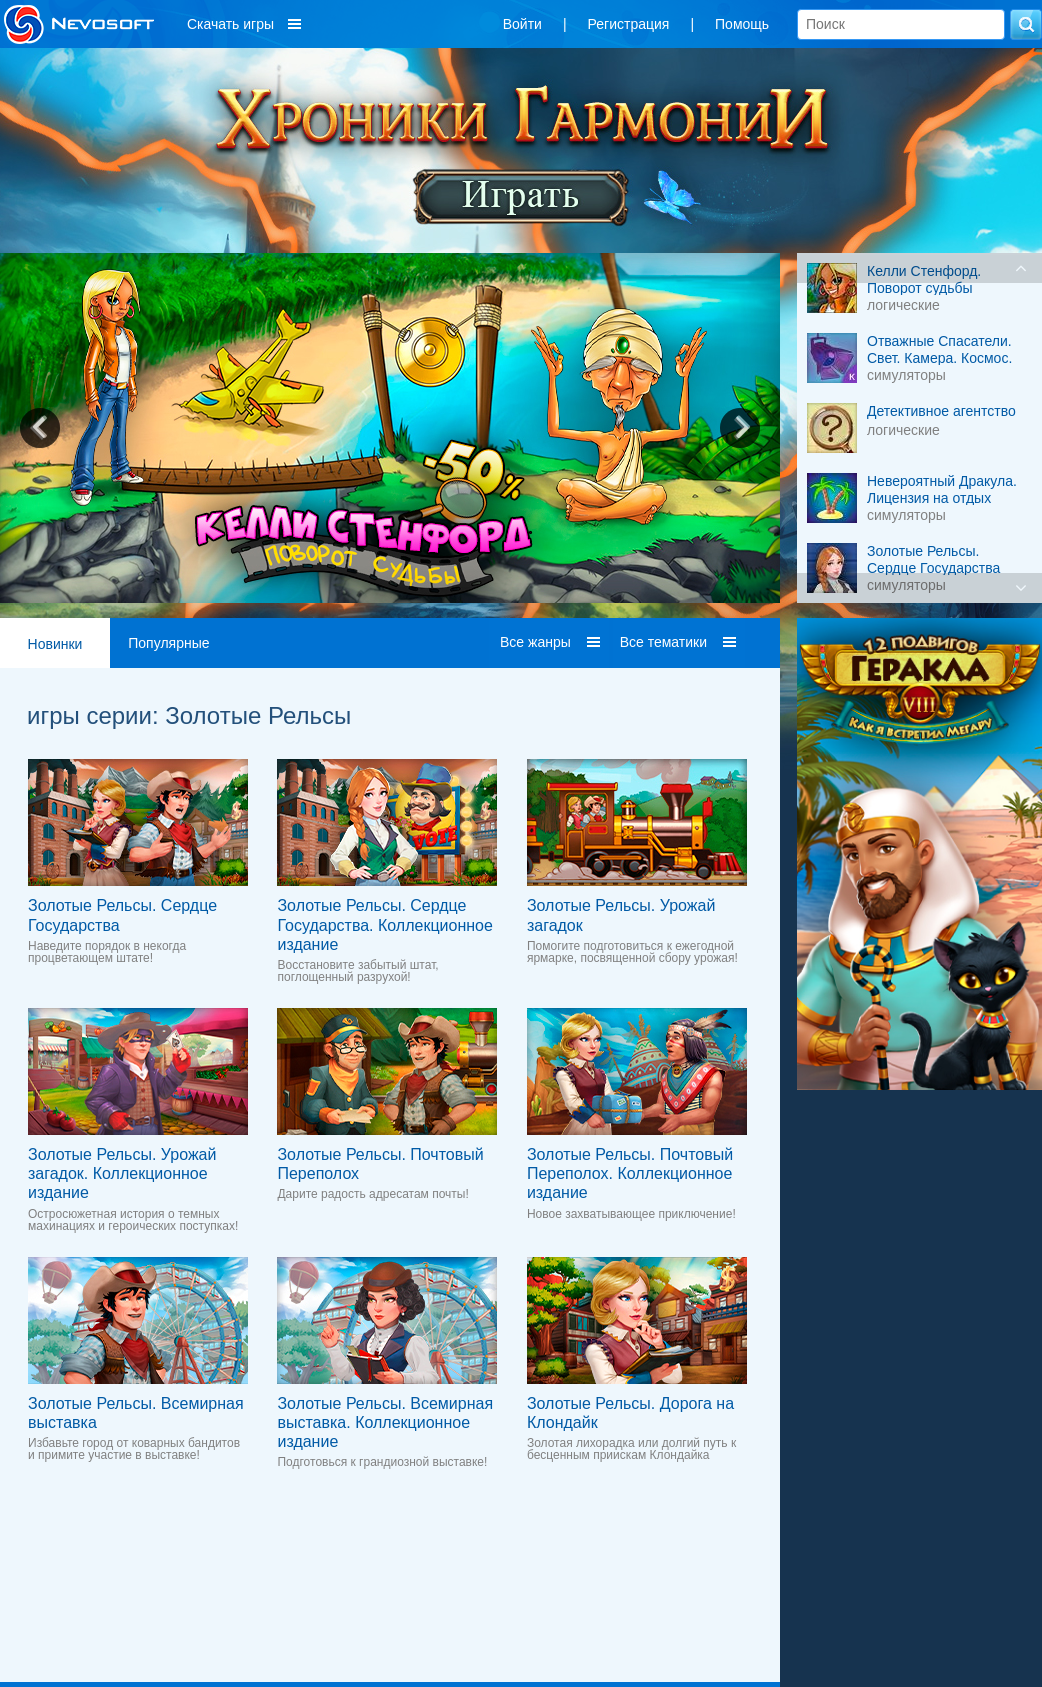 This screenshot has width=1042, height=1687. I want to click on Помощь, so click(742, 24).